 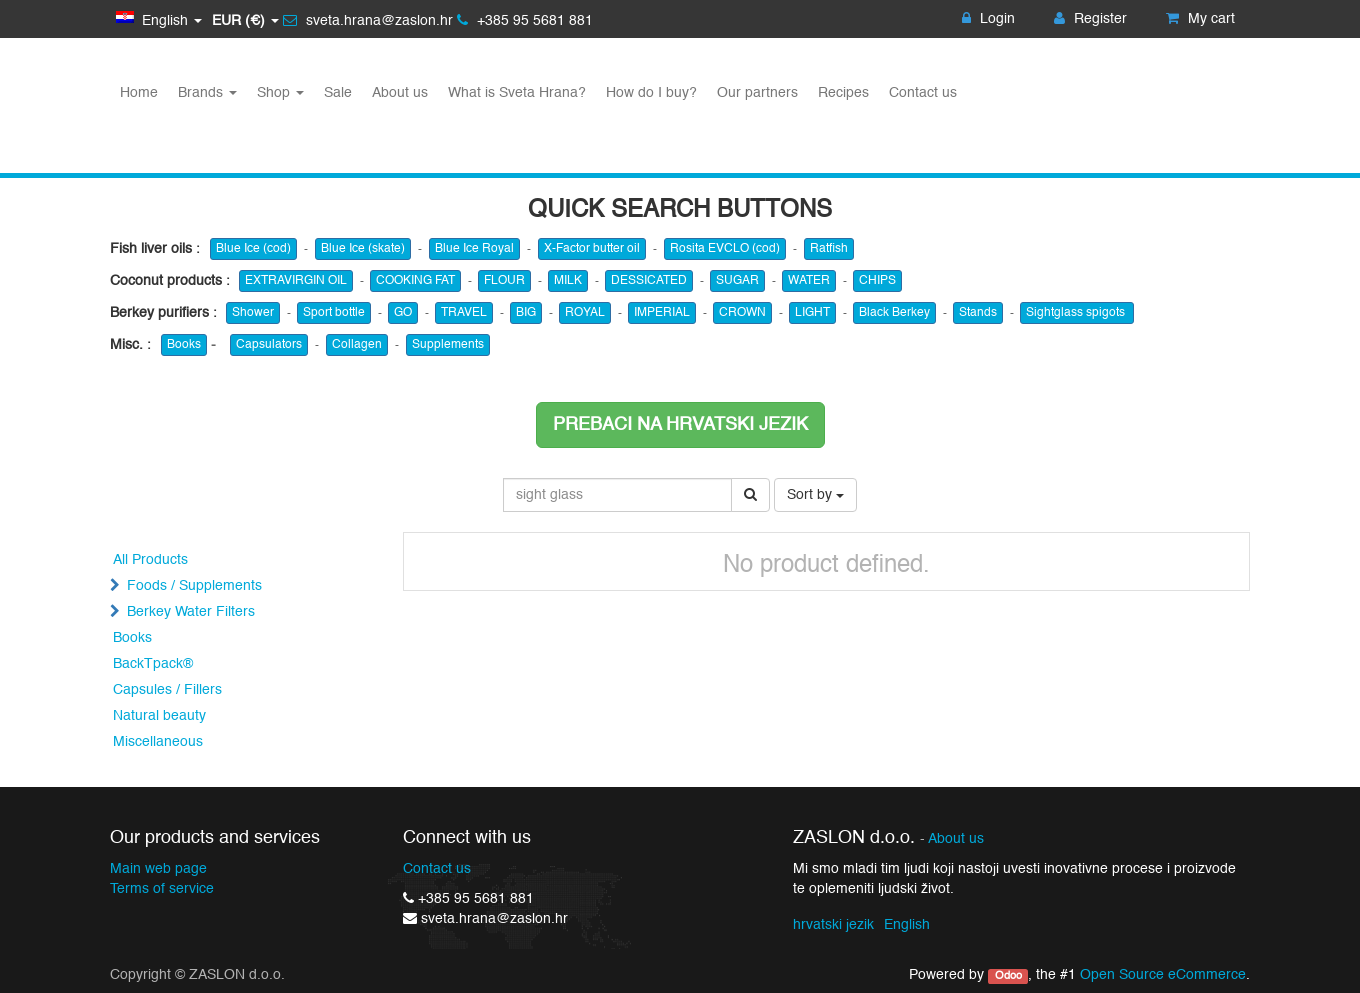 What do you see at coordinates (464, 313) in the screenshot?
I see `TRAVEL` at bounding box center [464, 313].